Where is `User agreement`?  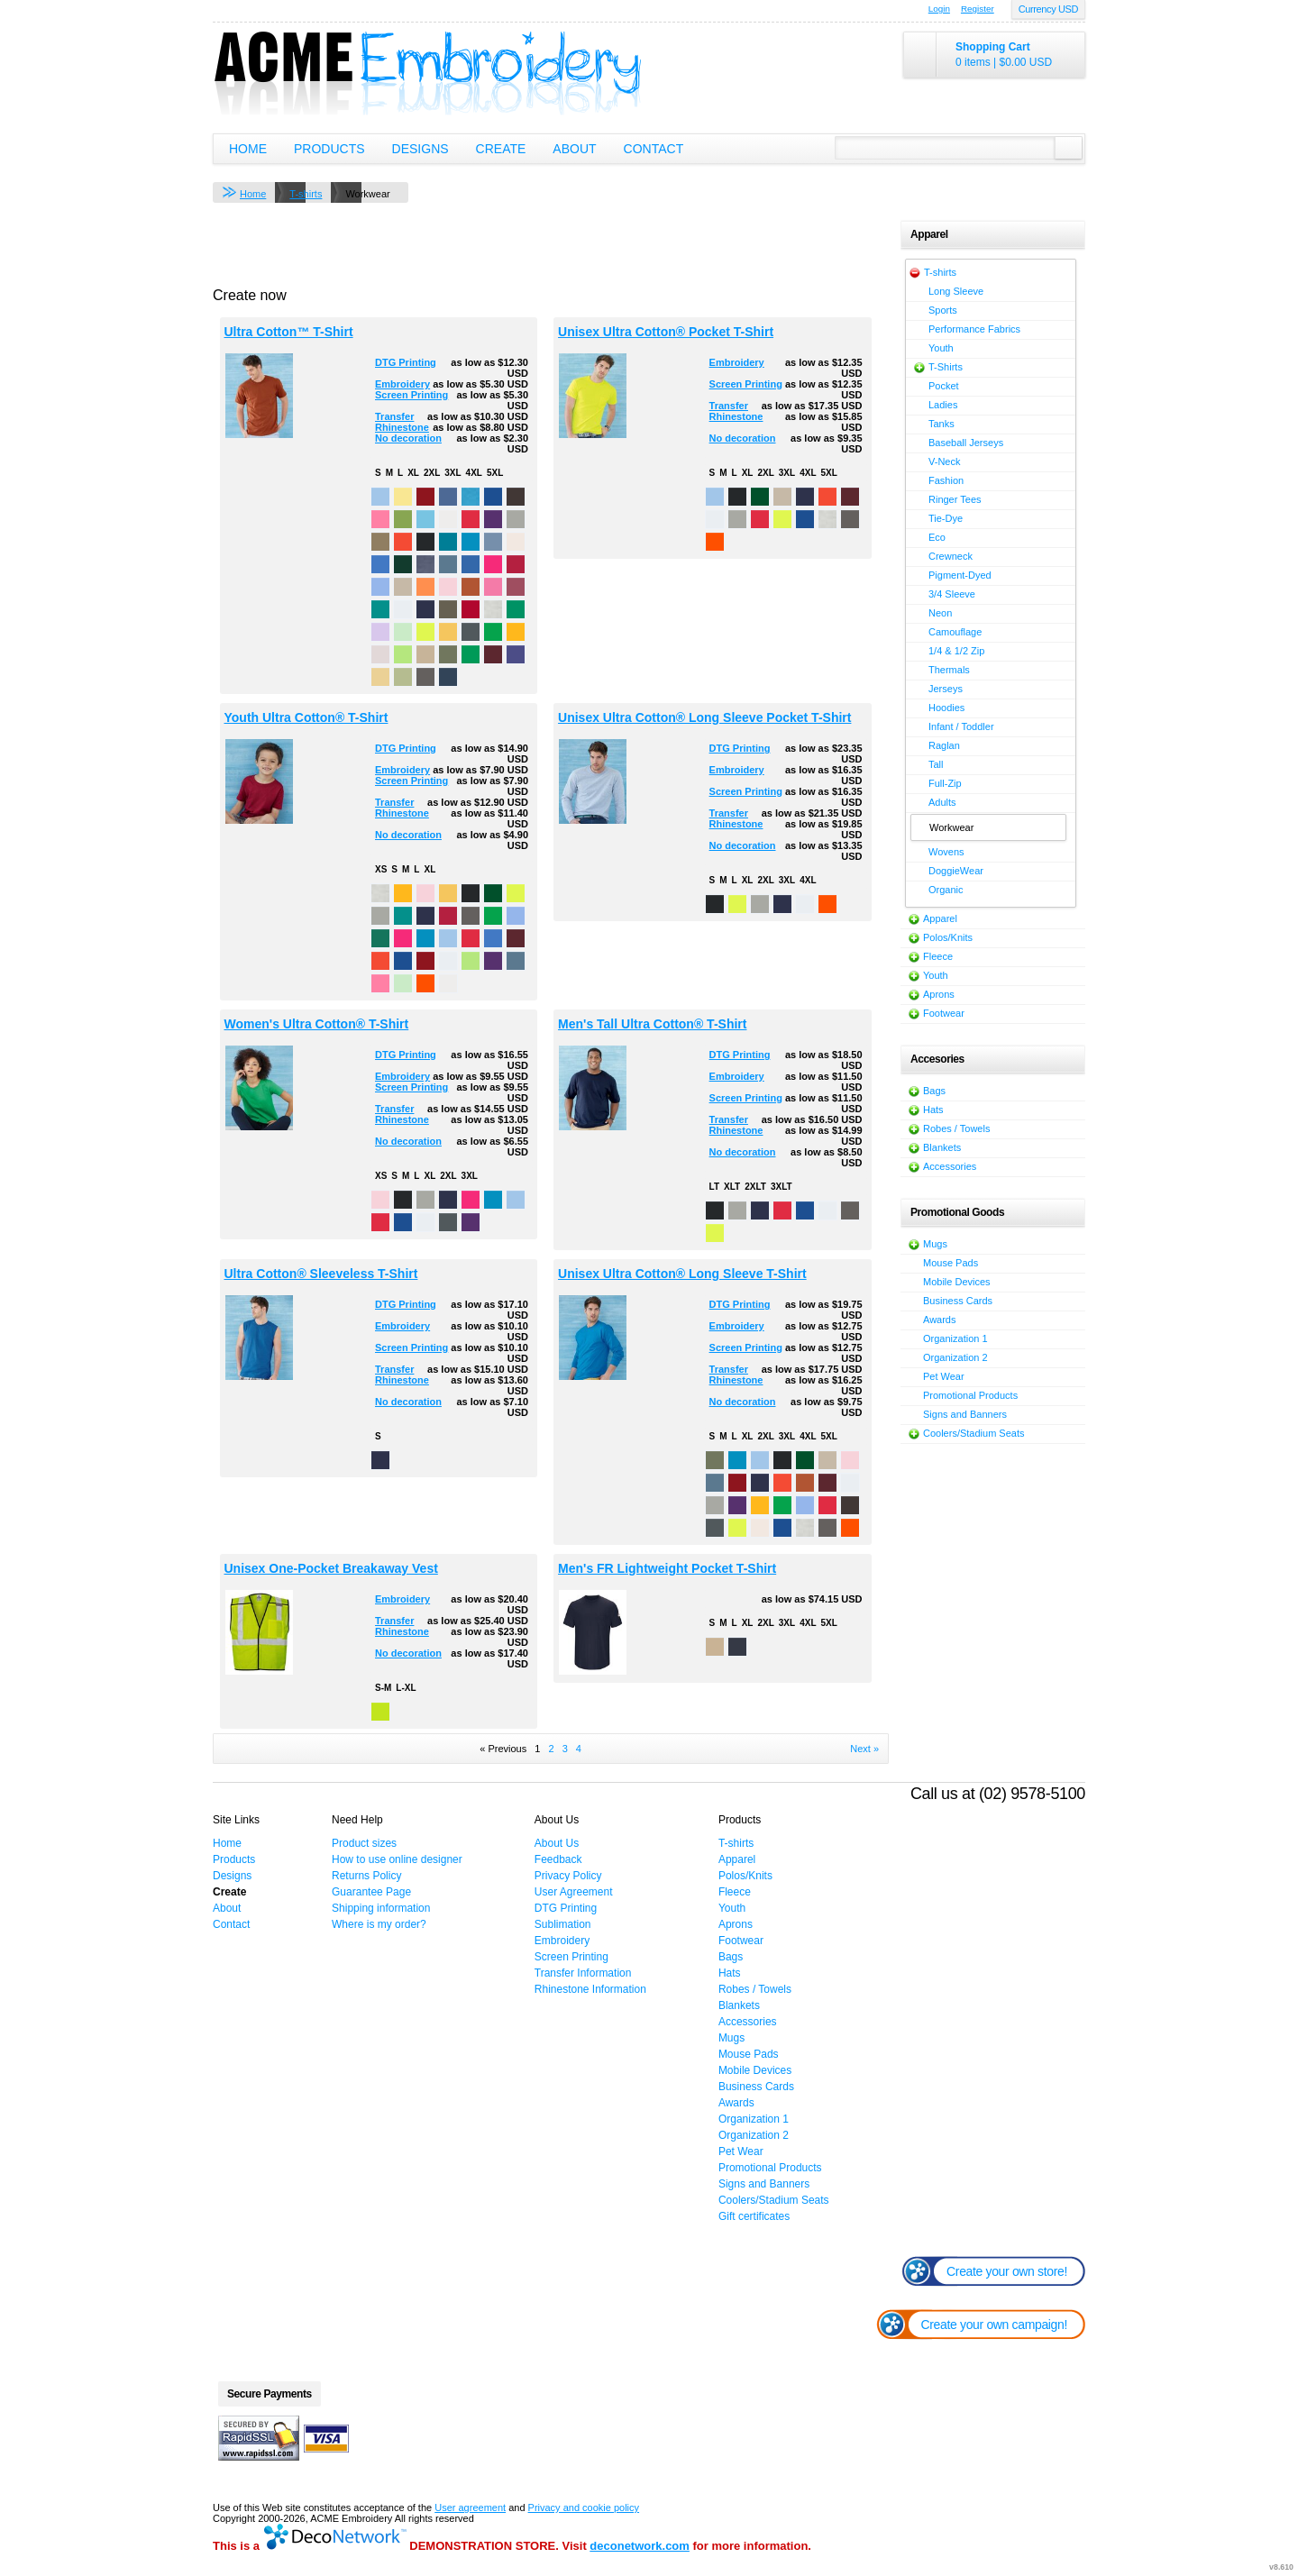 User agreement is located at coordinates (470, 2507).